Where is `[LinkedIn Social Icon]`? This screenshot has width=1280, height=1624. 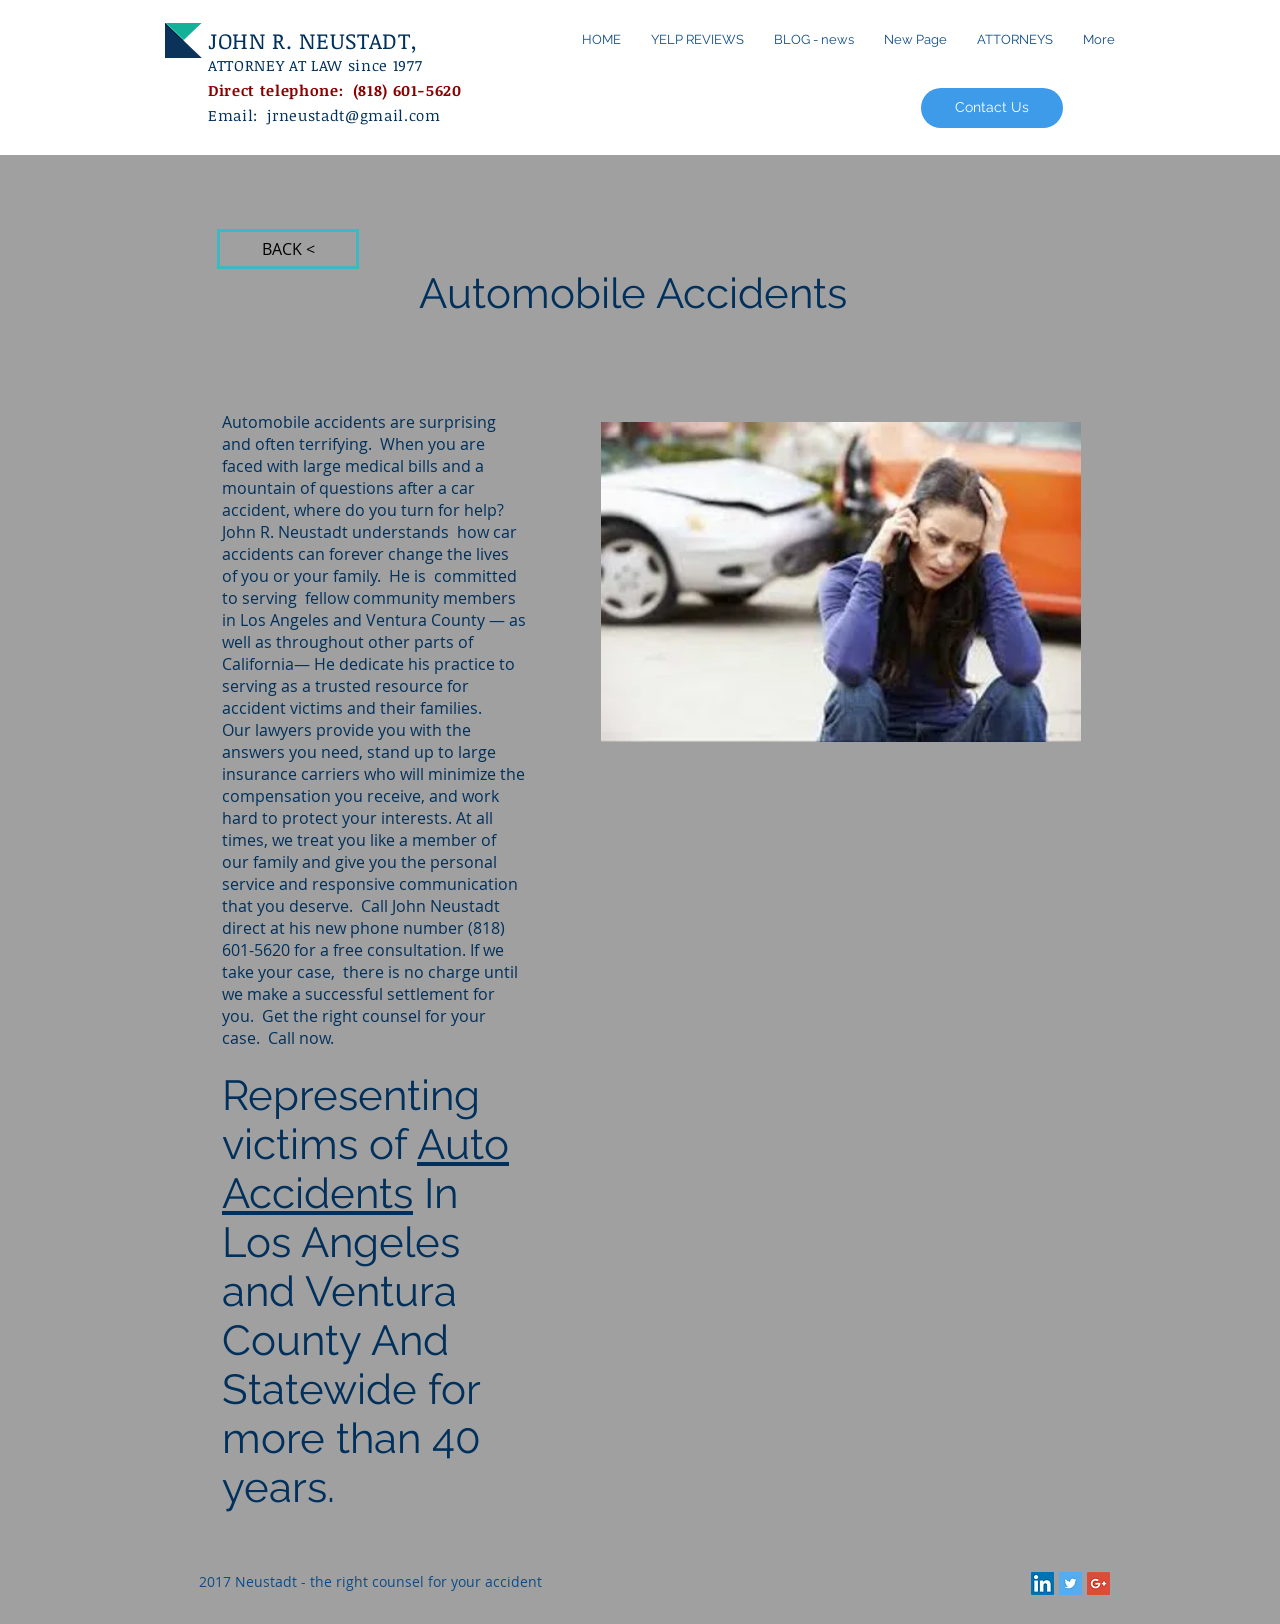 [LinkedIn Social Icon] is located at coordinates (1042, 1583).